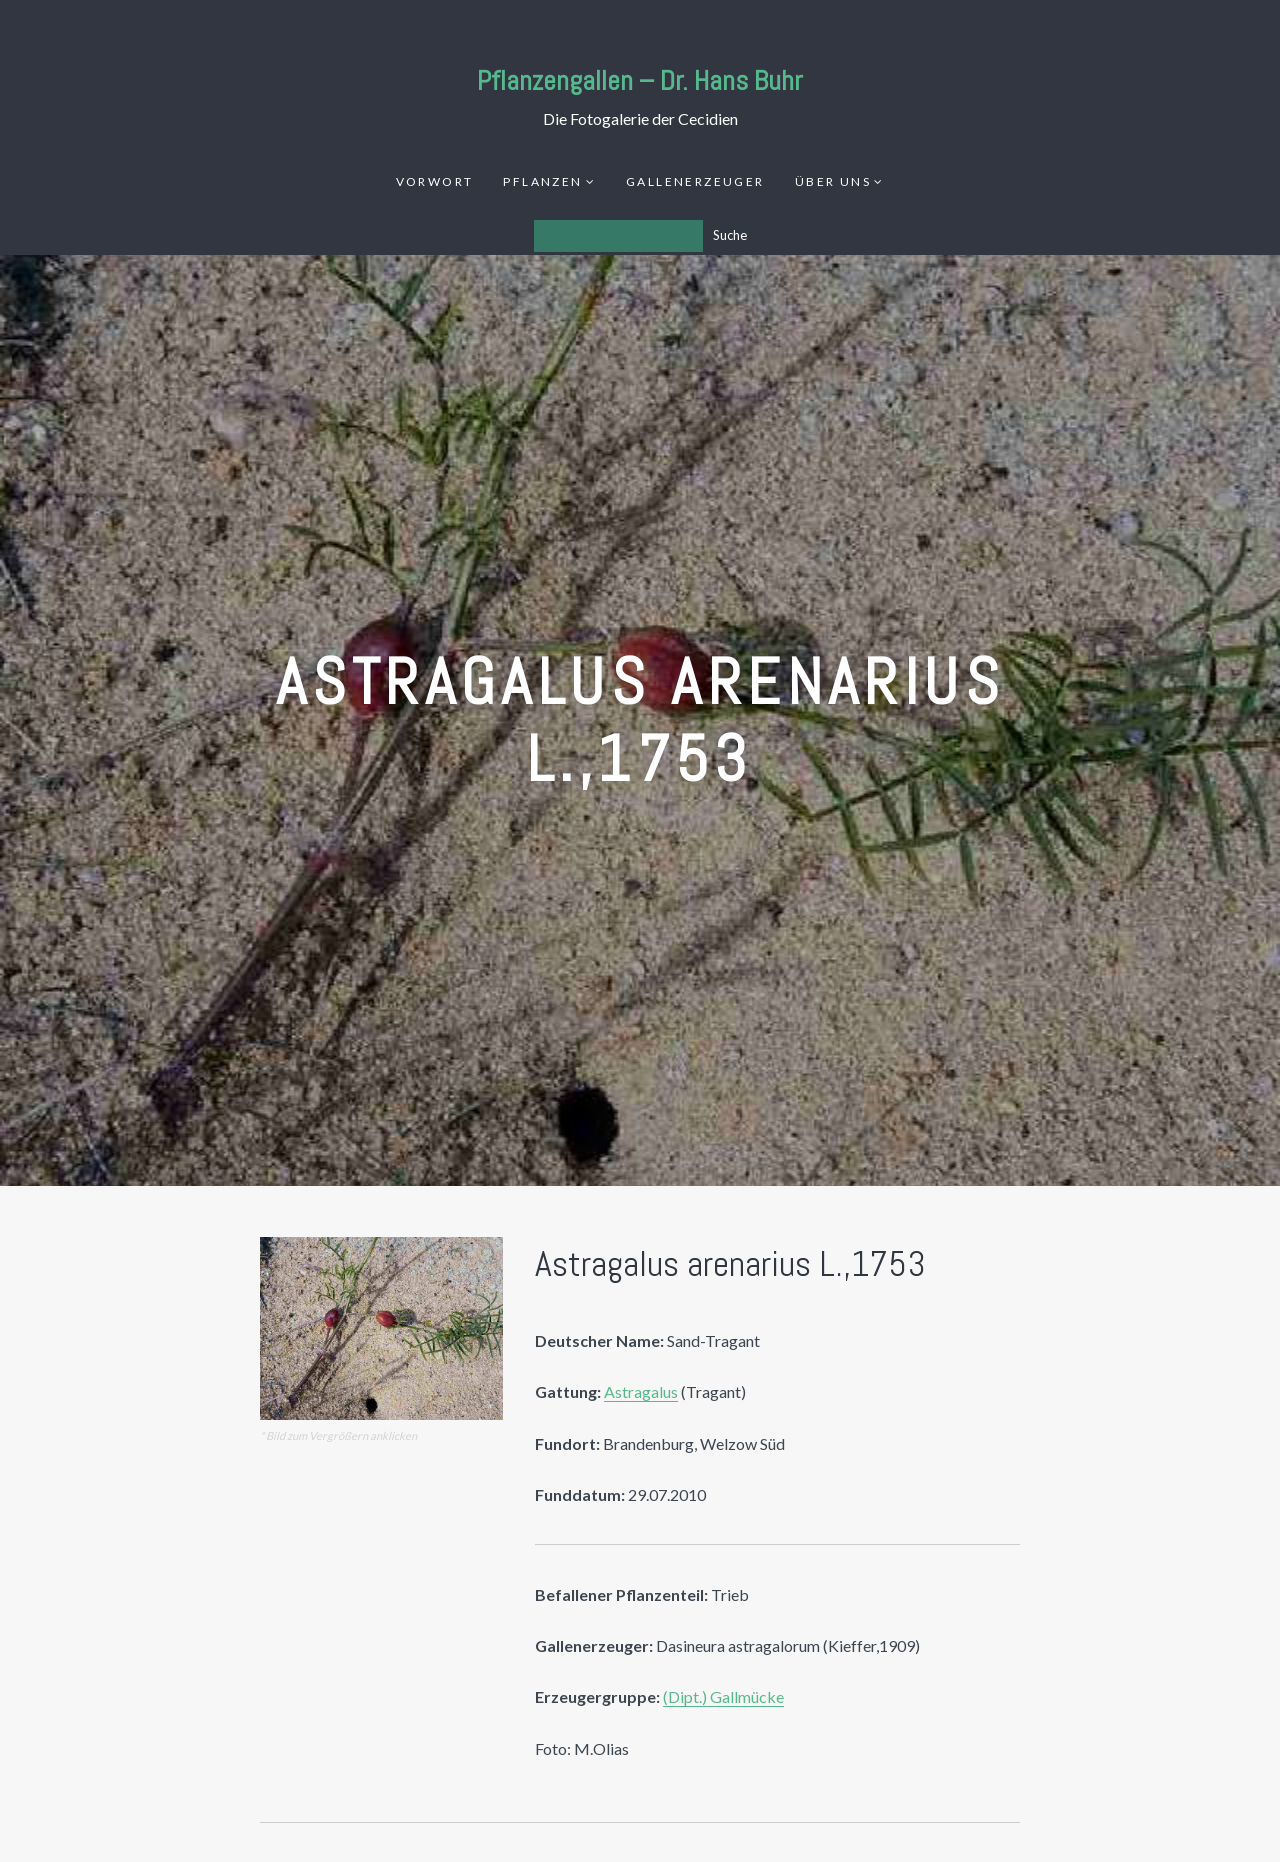 The height and width of the screenshot is (1862, 1280). What do you see at coordinates (641, 1391) in the screenshot?
I see `Astragalus` at bounding box center [641, 1391].